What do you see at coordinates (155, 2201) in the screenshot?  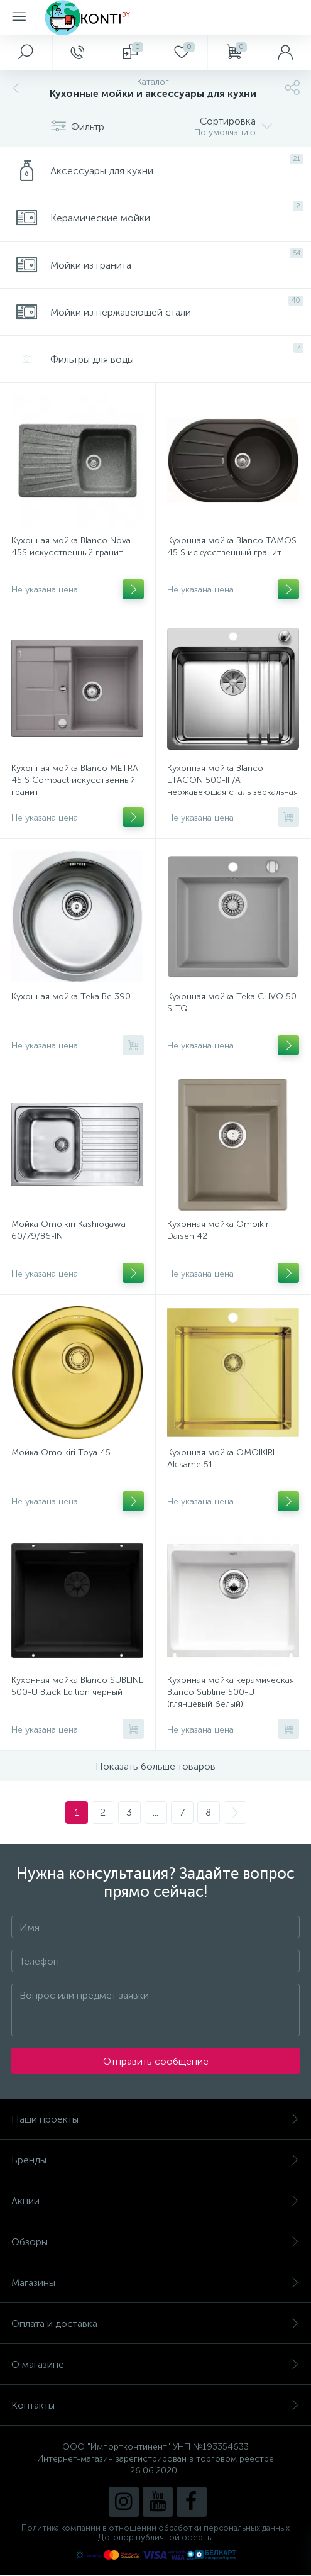 I see `Акции` at bounding box center [155, 2201].